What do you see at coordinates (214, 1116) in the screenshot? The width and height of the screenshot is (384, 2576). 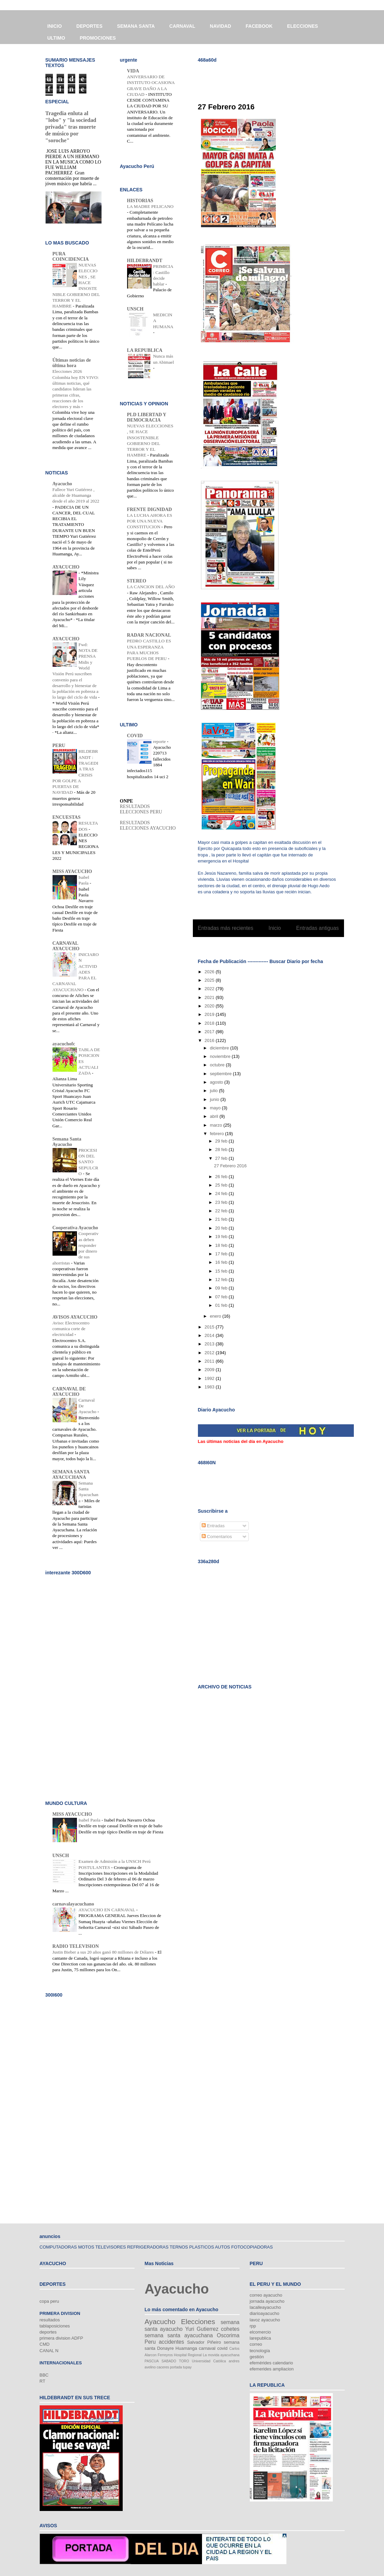 I see `abril` at bounding box center [214, 1116].